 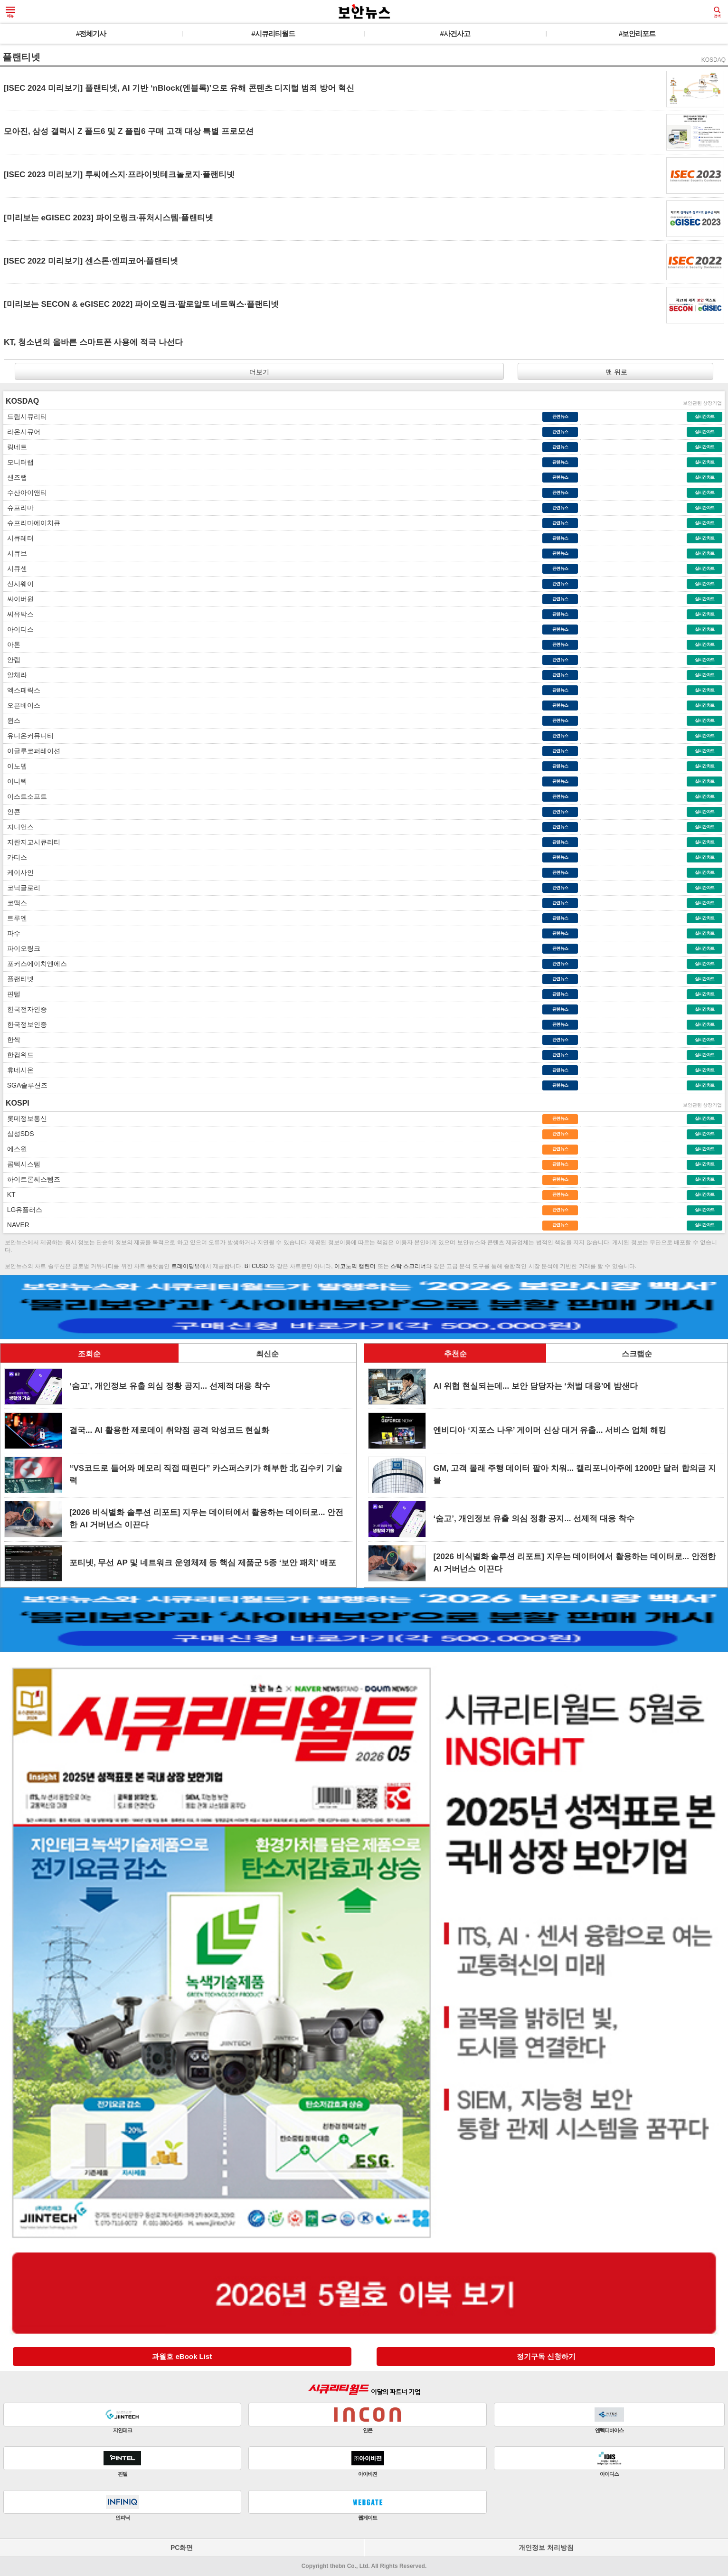 I want to click on 검색, so click(x=717, y=12).